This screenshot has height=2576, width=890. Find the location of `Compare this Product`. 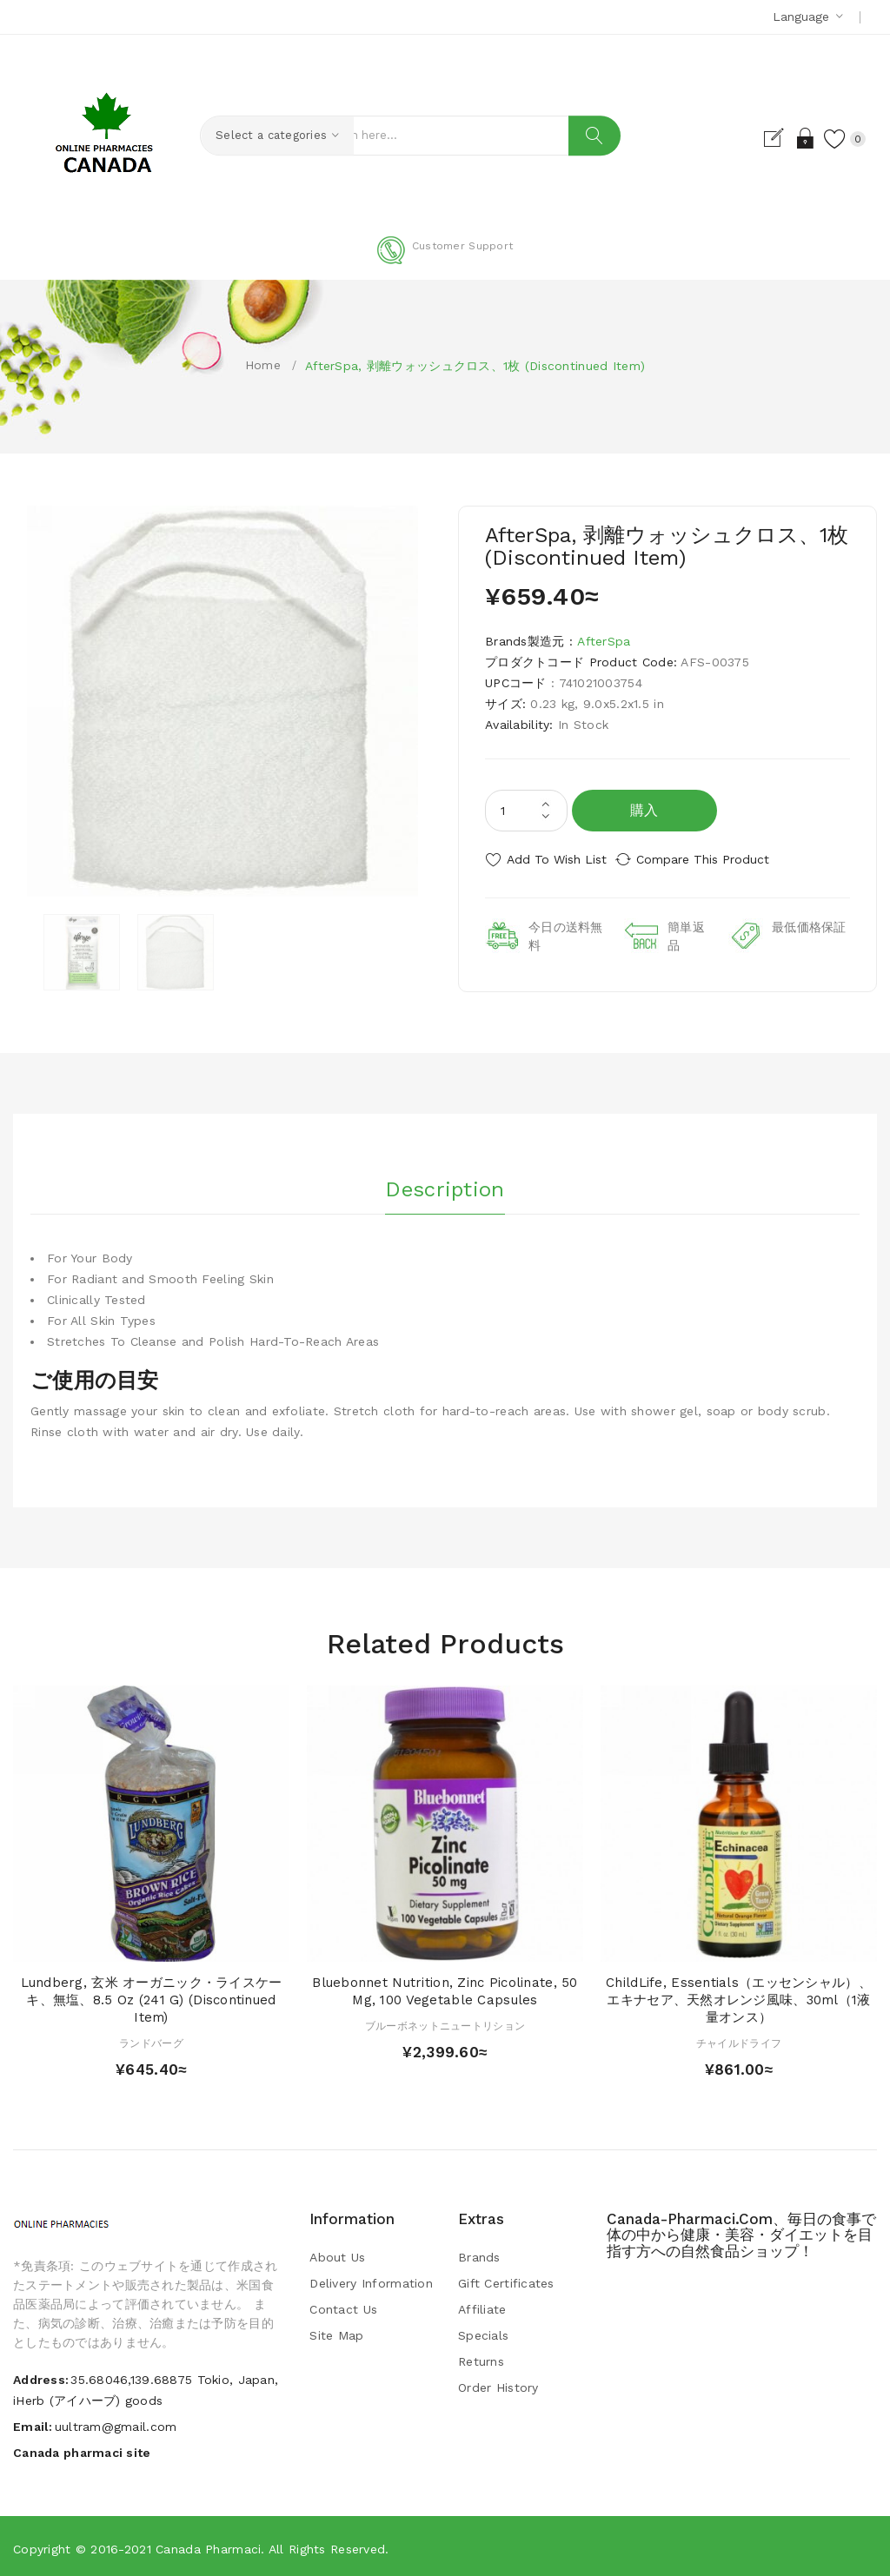

Compare this Product is located at coordinates (719, 859).